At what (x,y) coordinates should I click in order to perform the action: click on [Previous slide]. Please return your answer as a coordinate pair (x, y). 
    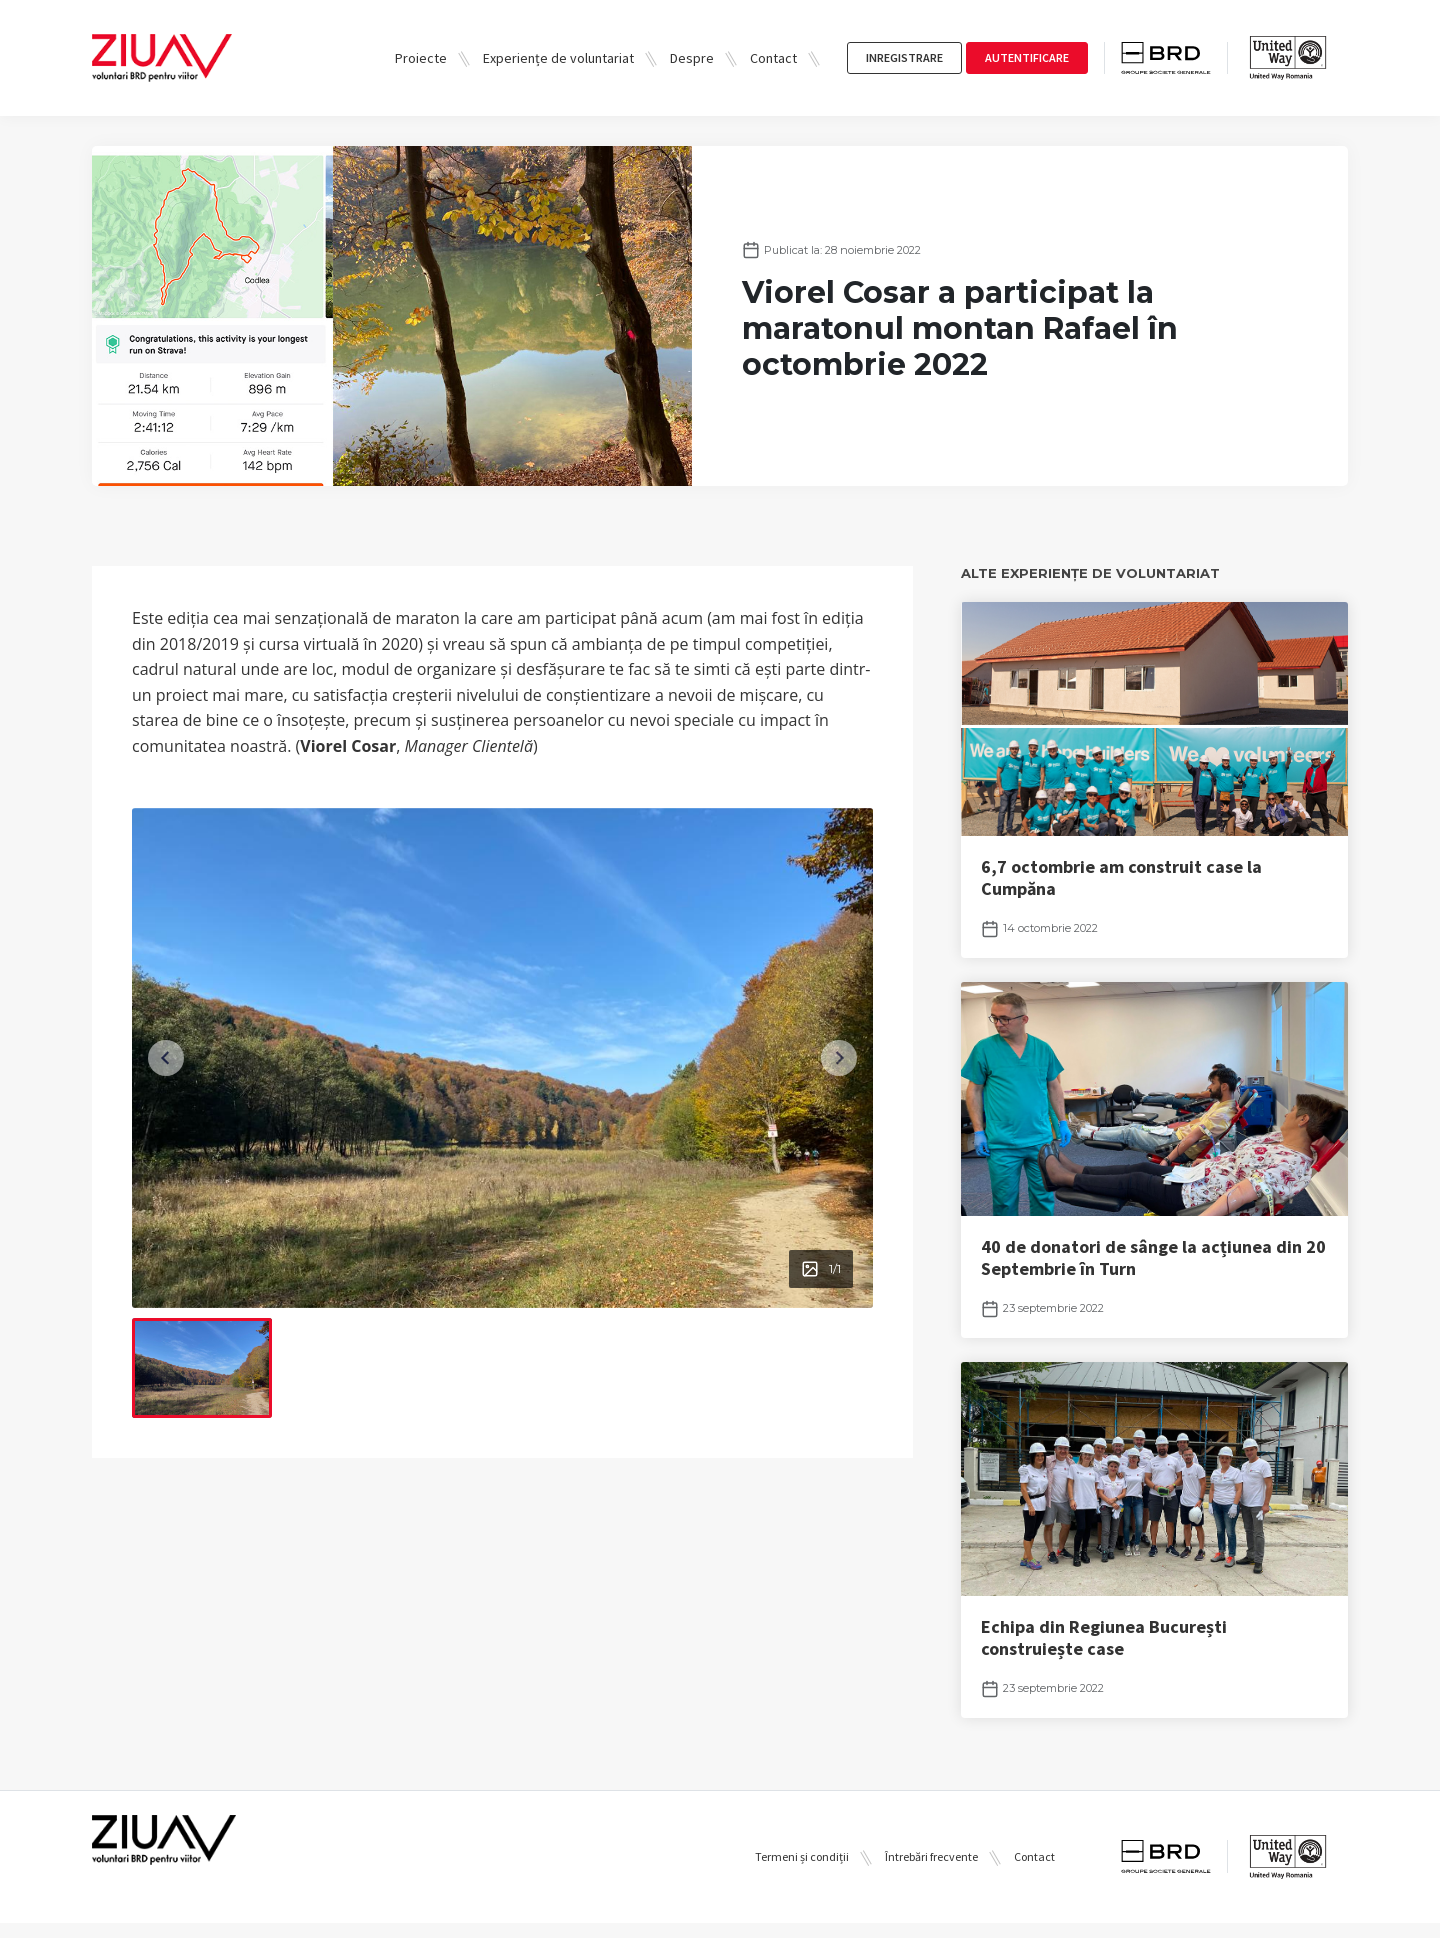
    Looking at the image, I should click on (170, 1058).